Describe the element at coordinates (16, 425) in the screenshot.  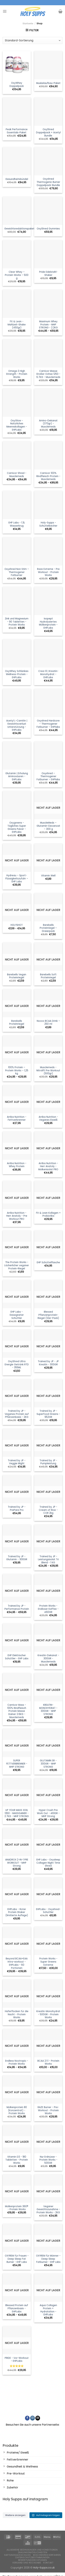
I see `OxyGlow - Natürliches Meereskollagen - EHPLabs` at that location.